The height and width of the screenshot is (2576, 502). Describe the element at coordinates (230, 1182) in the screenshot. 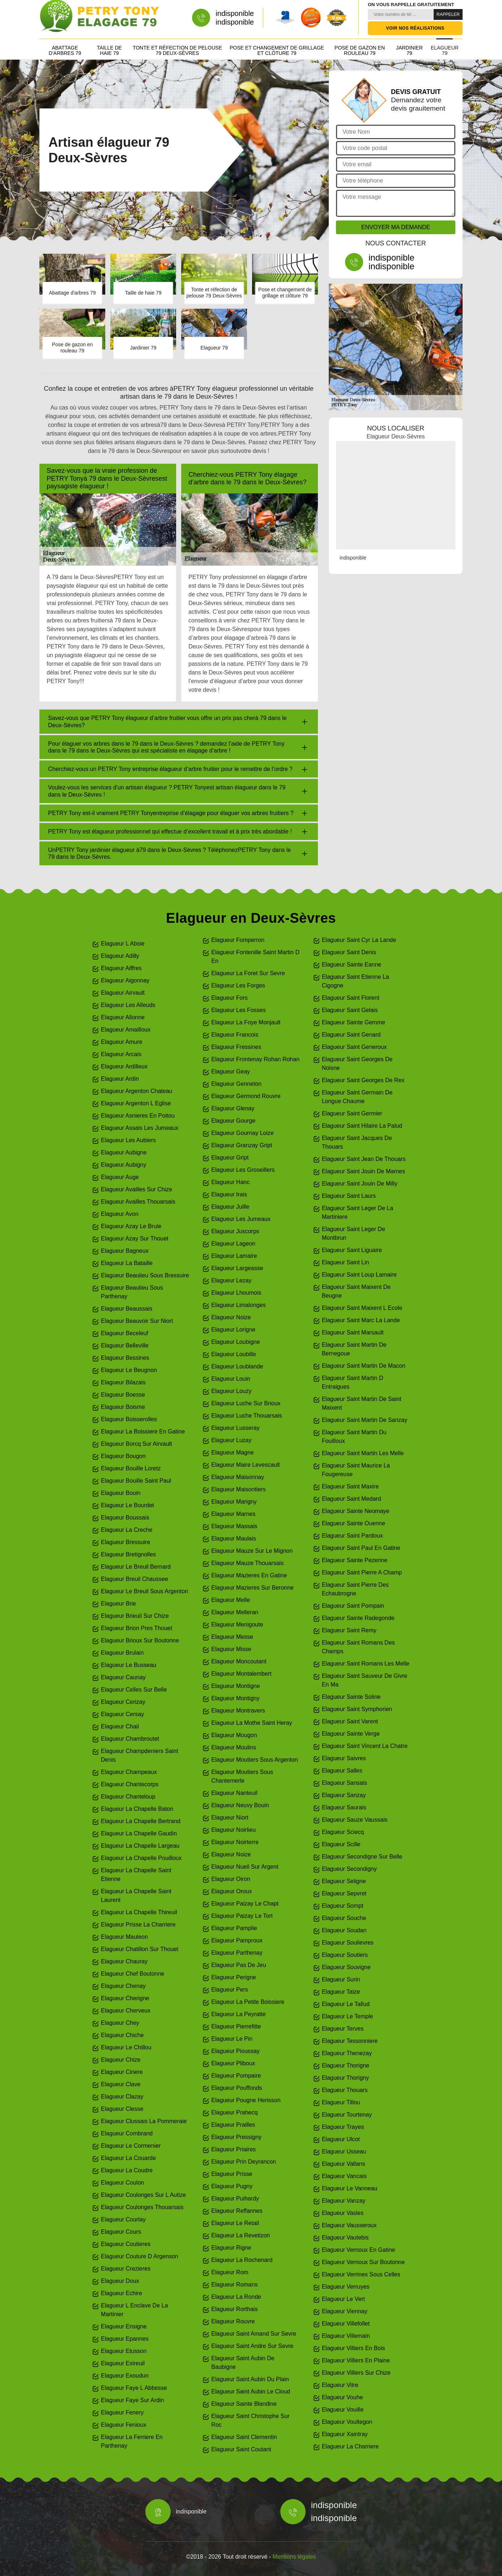

I see `Elagueur Hanc` at that location.